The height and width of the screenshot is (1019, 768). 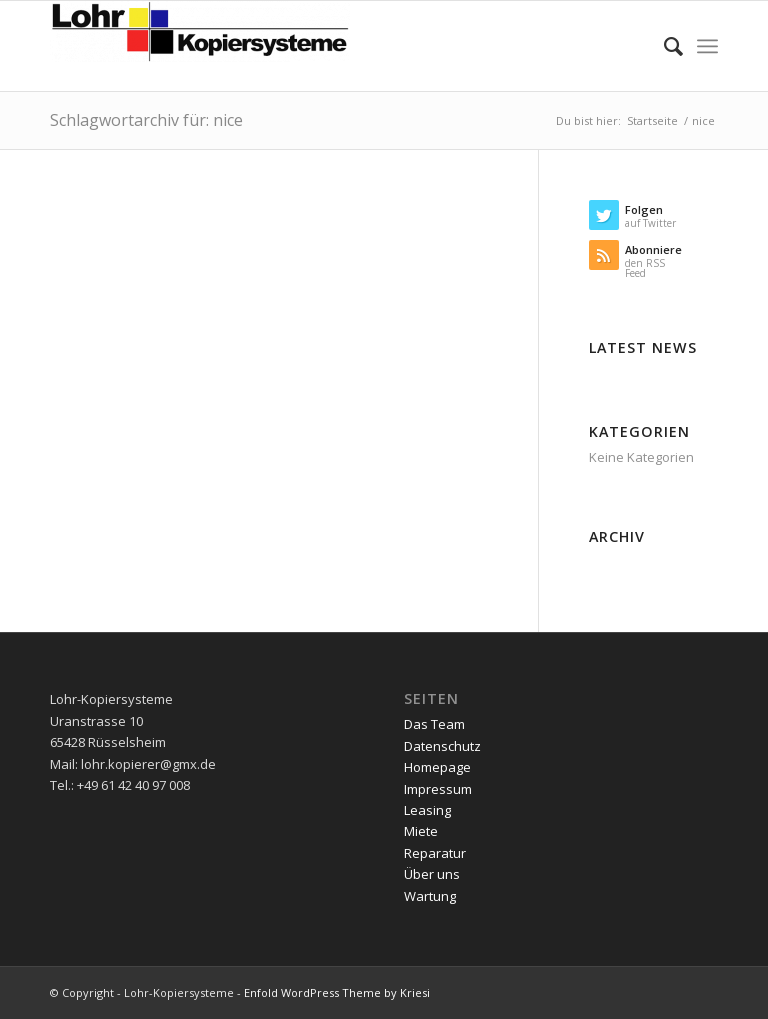 I want to click on Miete, so click(x=421, y=831).